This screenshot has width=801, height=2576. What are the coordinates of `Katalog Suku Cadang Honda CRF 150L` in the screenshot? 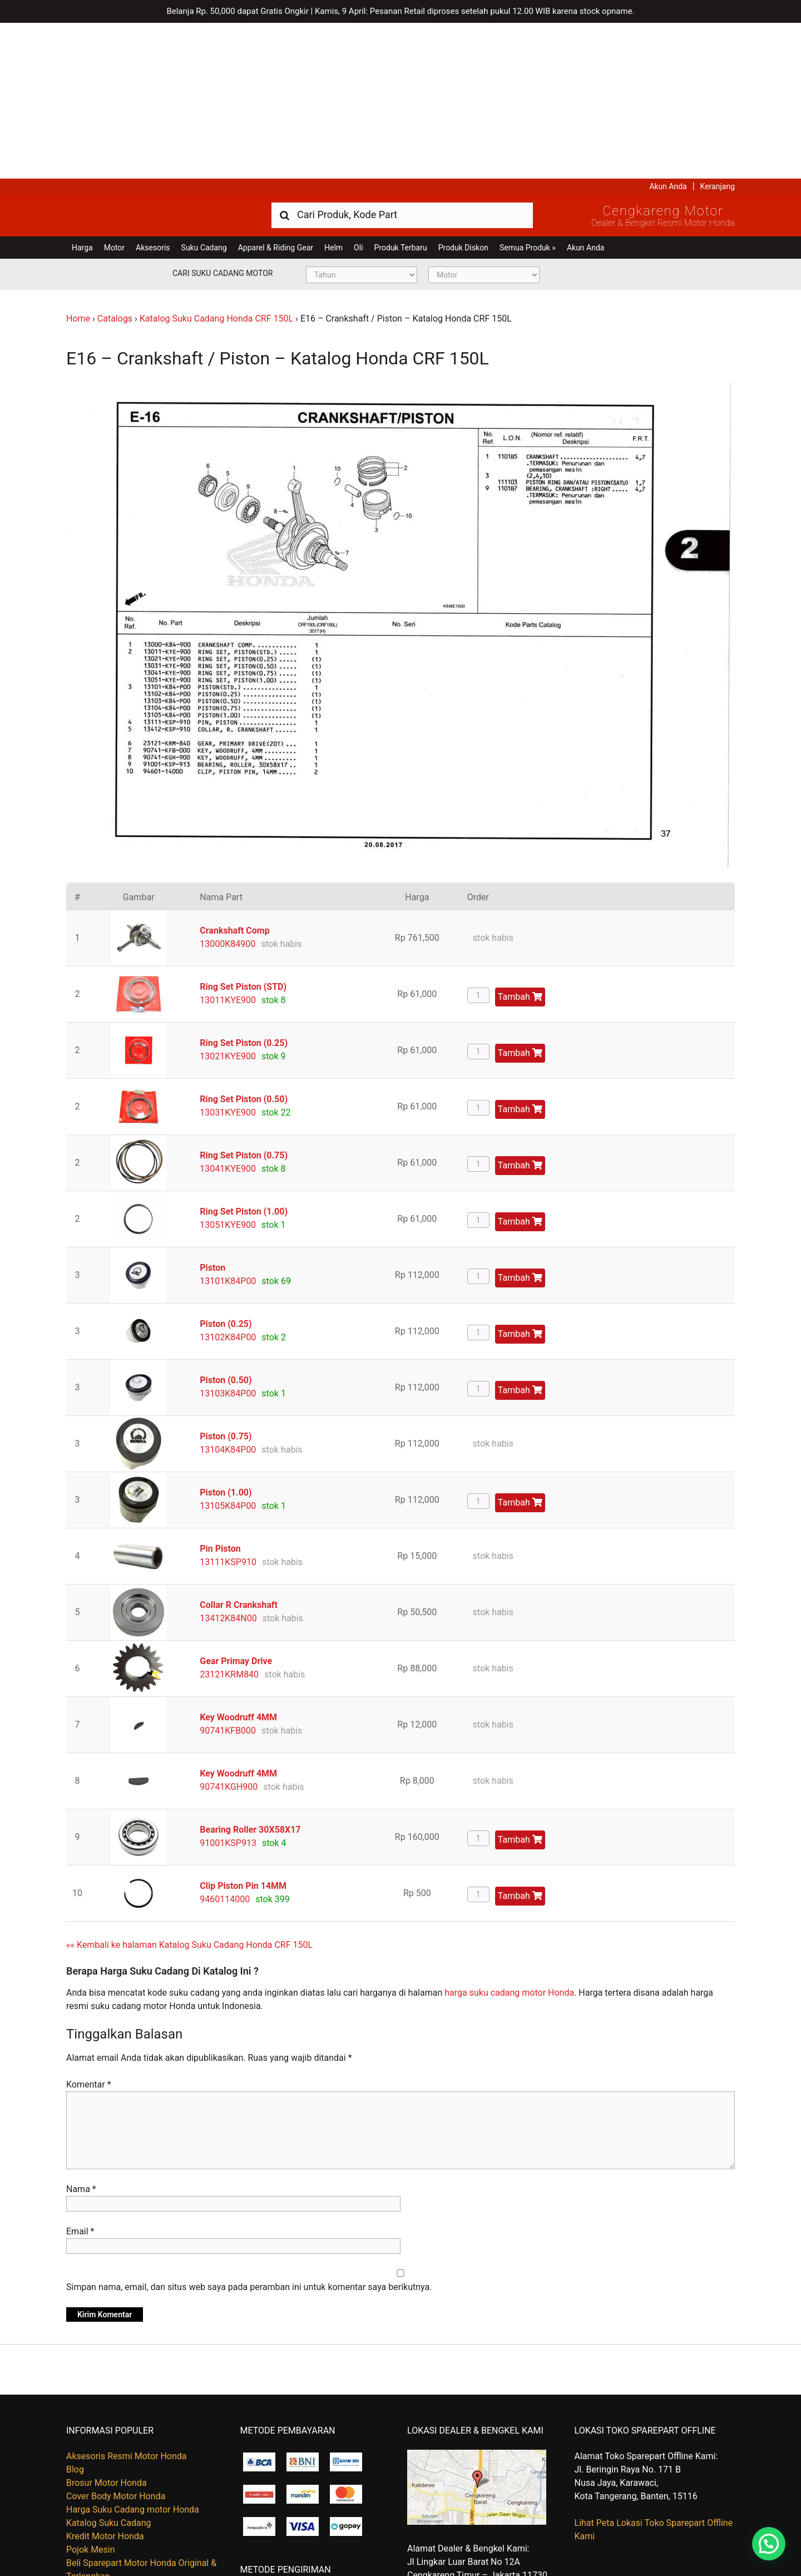 It's located at (216, 162).